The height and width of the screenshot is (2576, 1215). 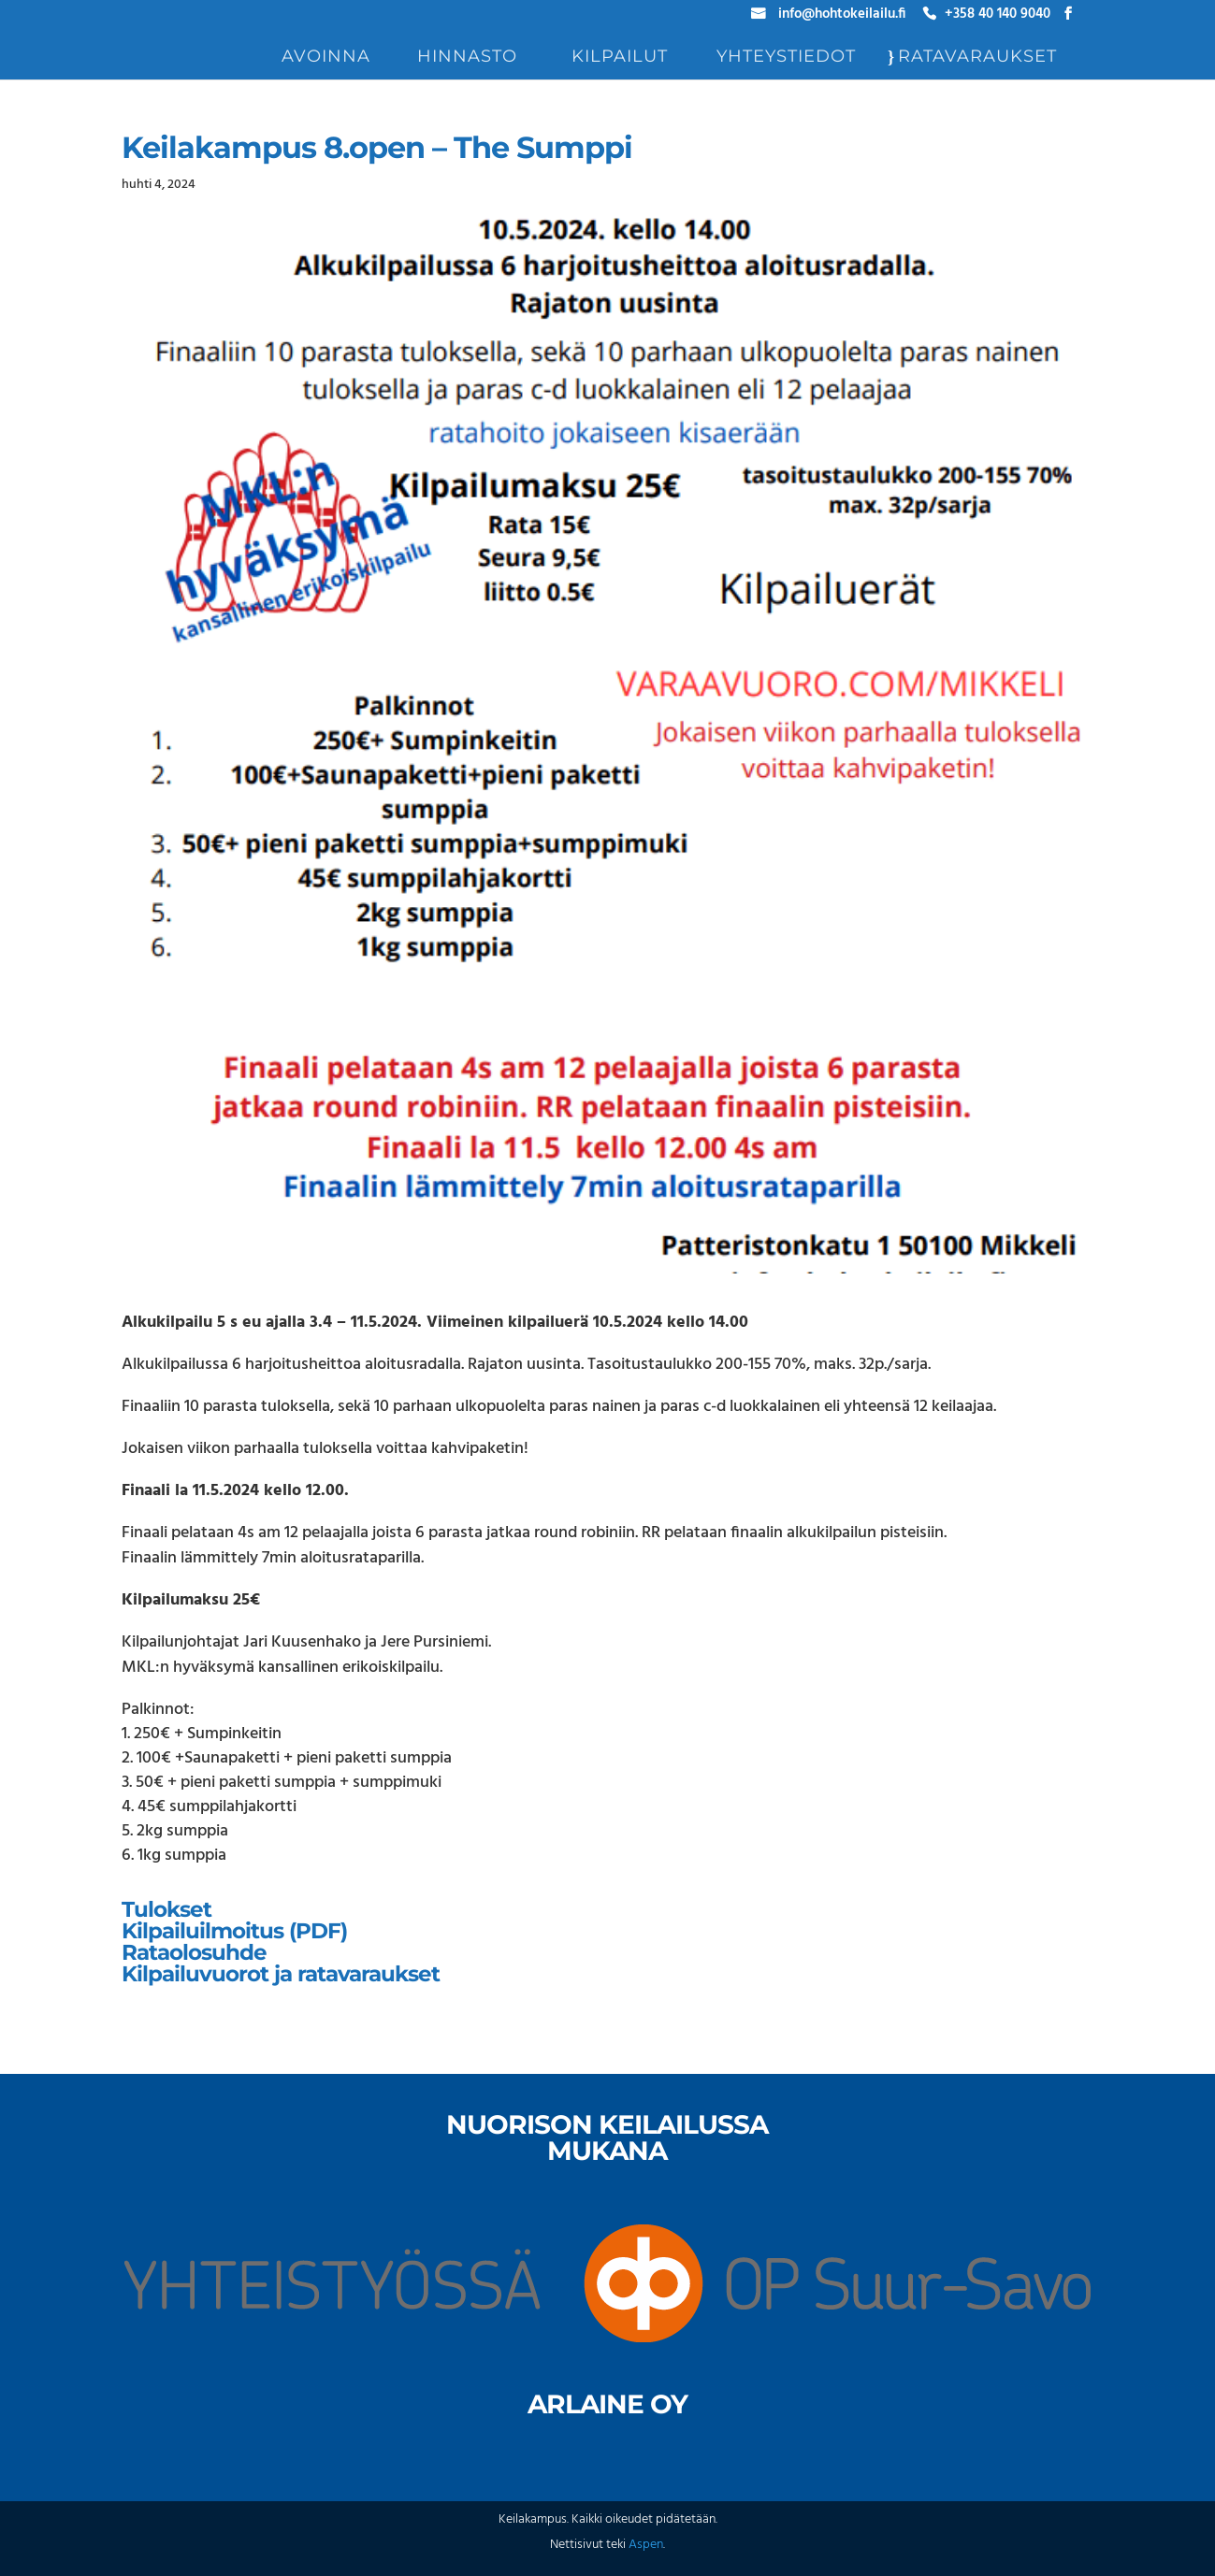 I want to click on Yhteystiedot, so click(x=786, y=58).